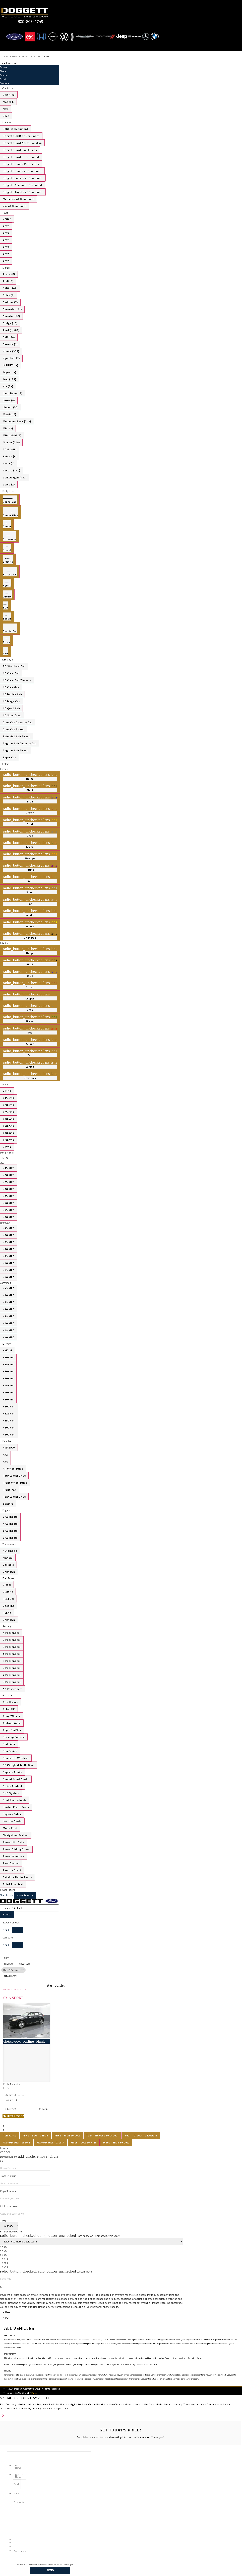 Image resolution: width=242 pixels, height=2576 pixels. Describe the element at coordinates (9, 1182) in the screenshot. I see `>25 MPG` at that location.